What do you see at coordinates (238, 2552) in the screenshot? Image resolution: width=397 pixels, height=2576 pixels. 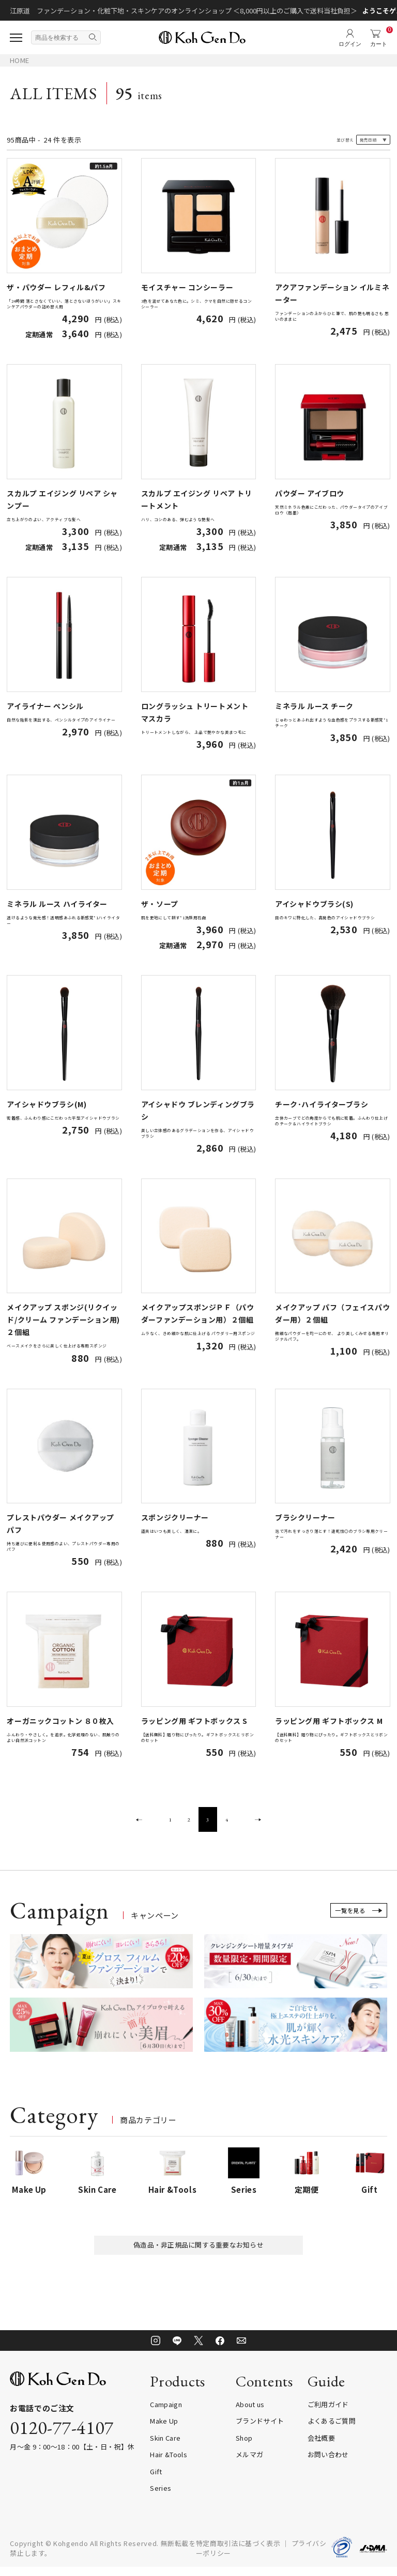 I see `特定商取引法に基づく表示` at bounding box center [238, 2552].